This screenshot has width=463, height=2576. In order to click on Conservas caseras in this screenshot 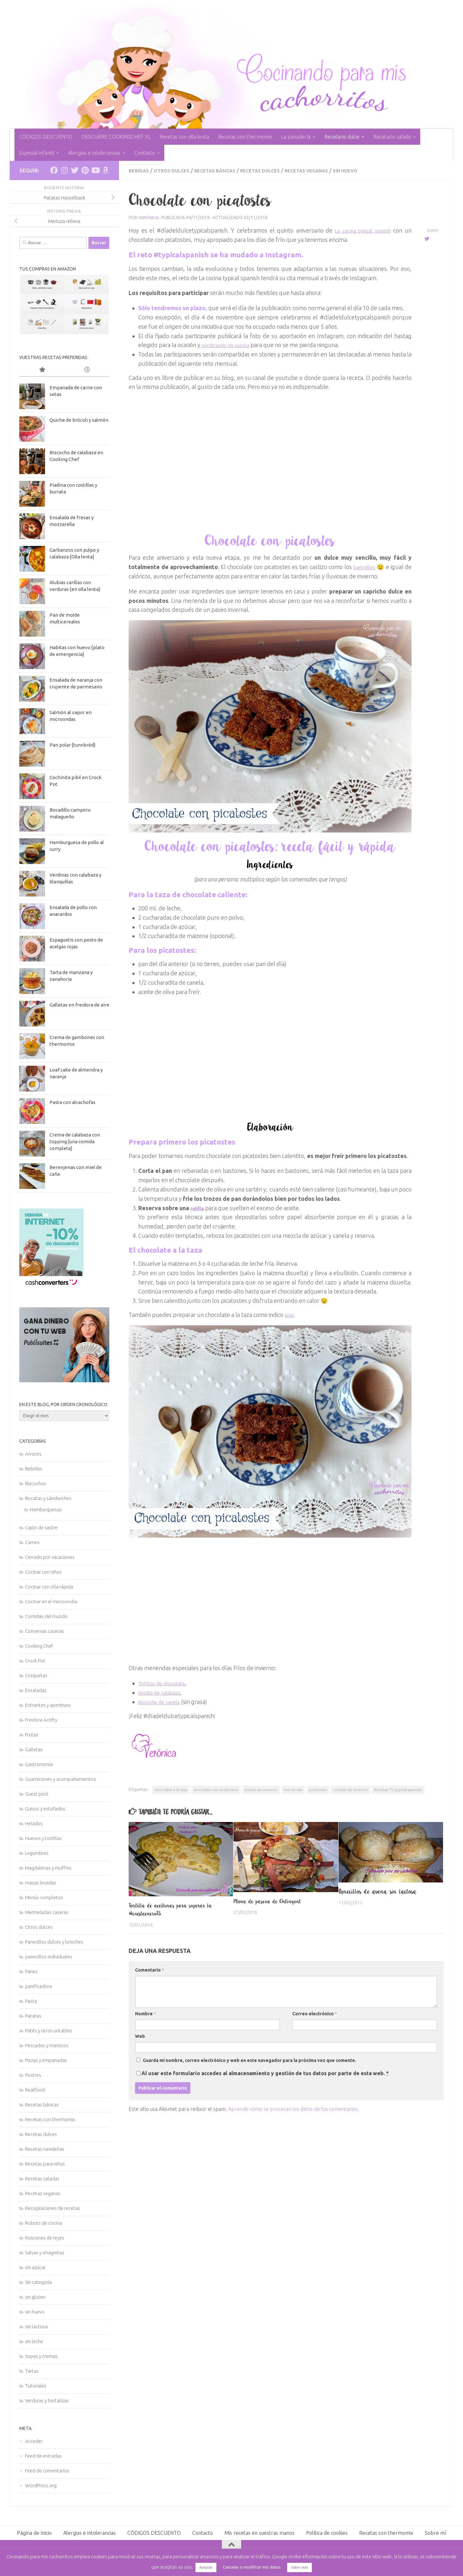, I will do `click(44, 1631)`.